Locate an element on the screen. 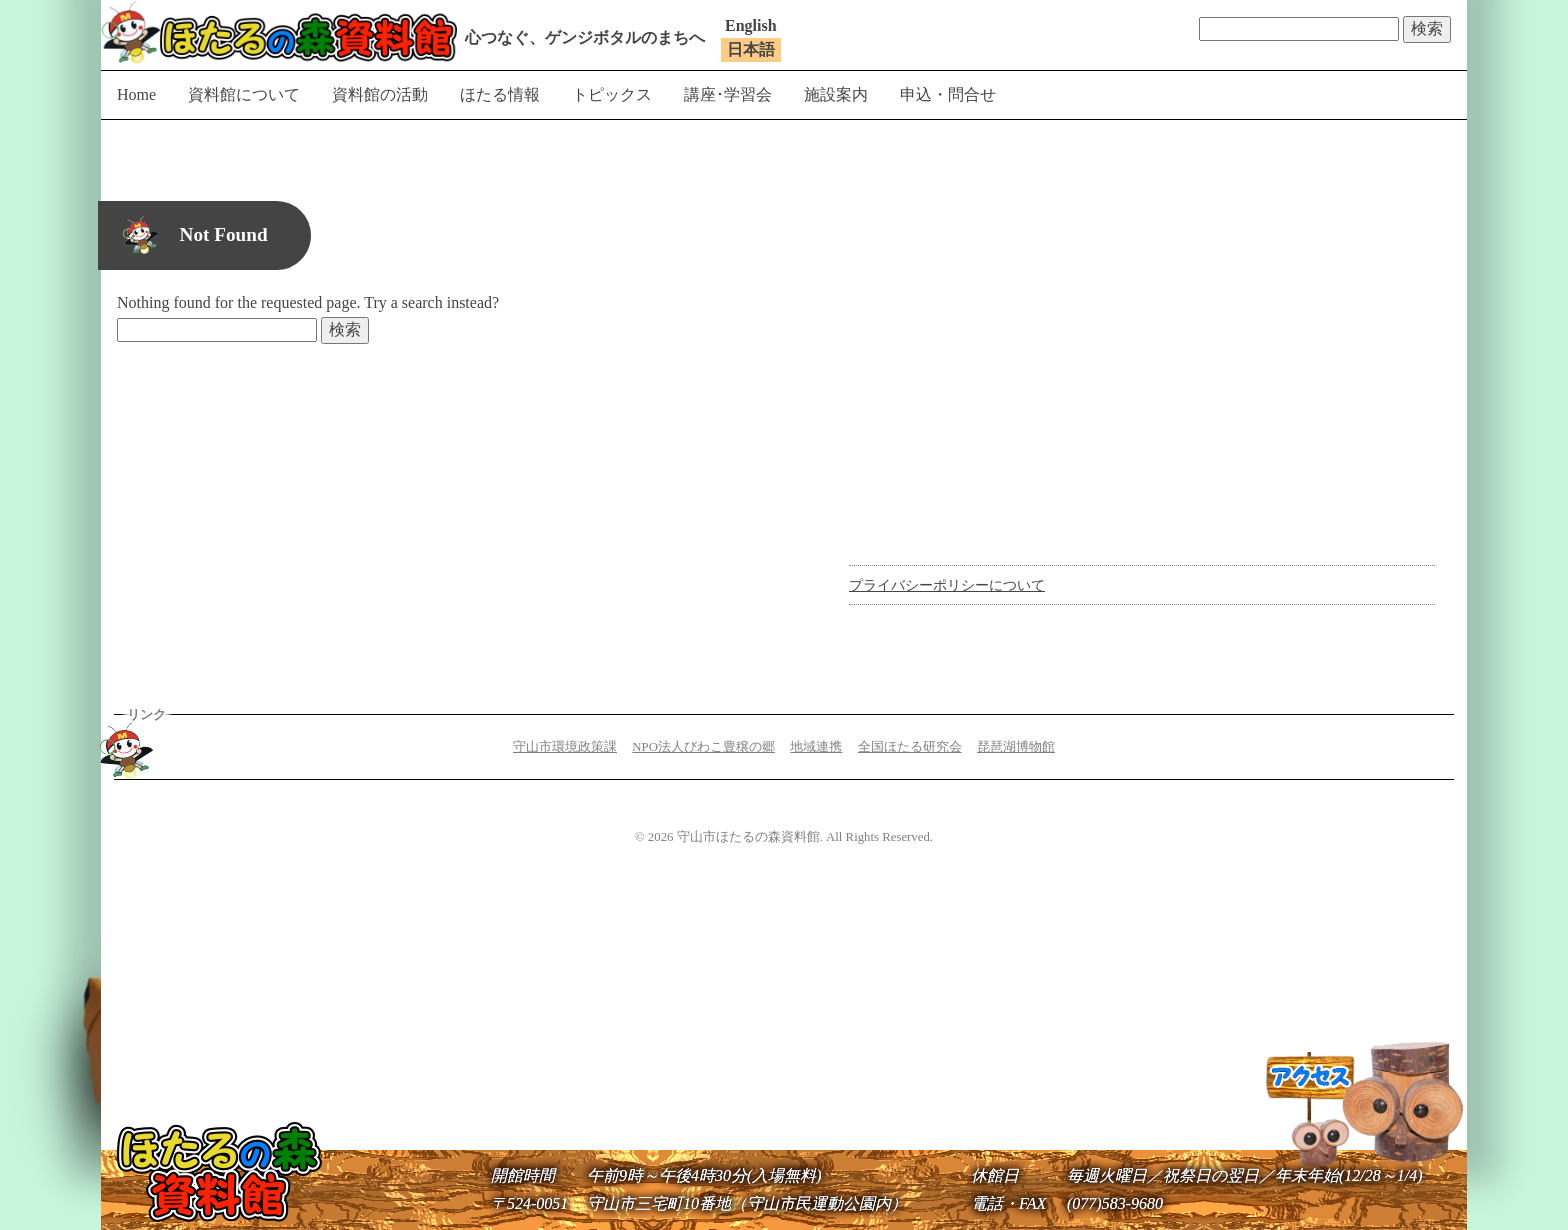 The height and width of the screenshot is (1230, 1568). 守山市ほたるの森資料館 is located at coordinates (279, 32).